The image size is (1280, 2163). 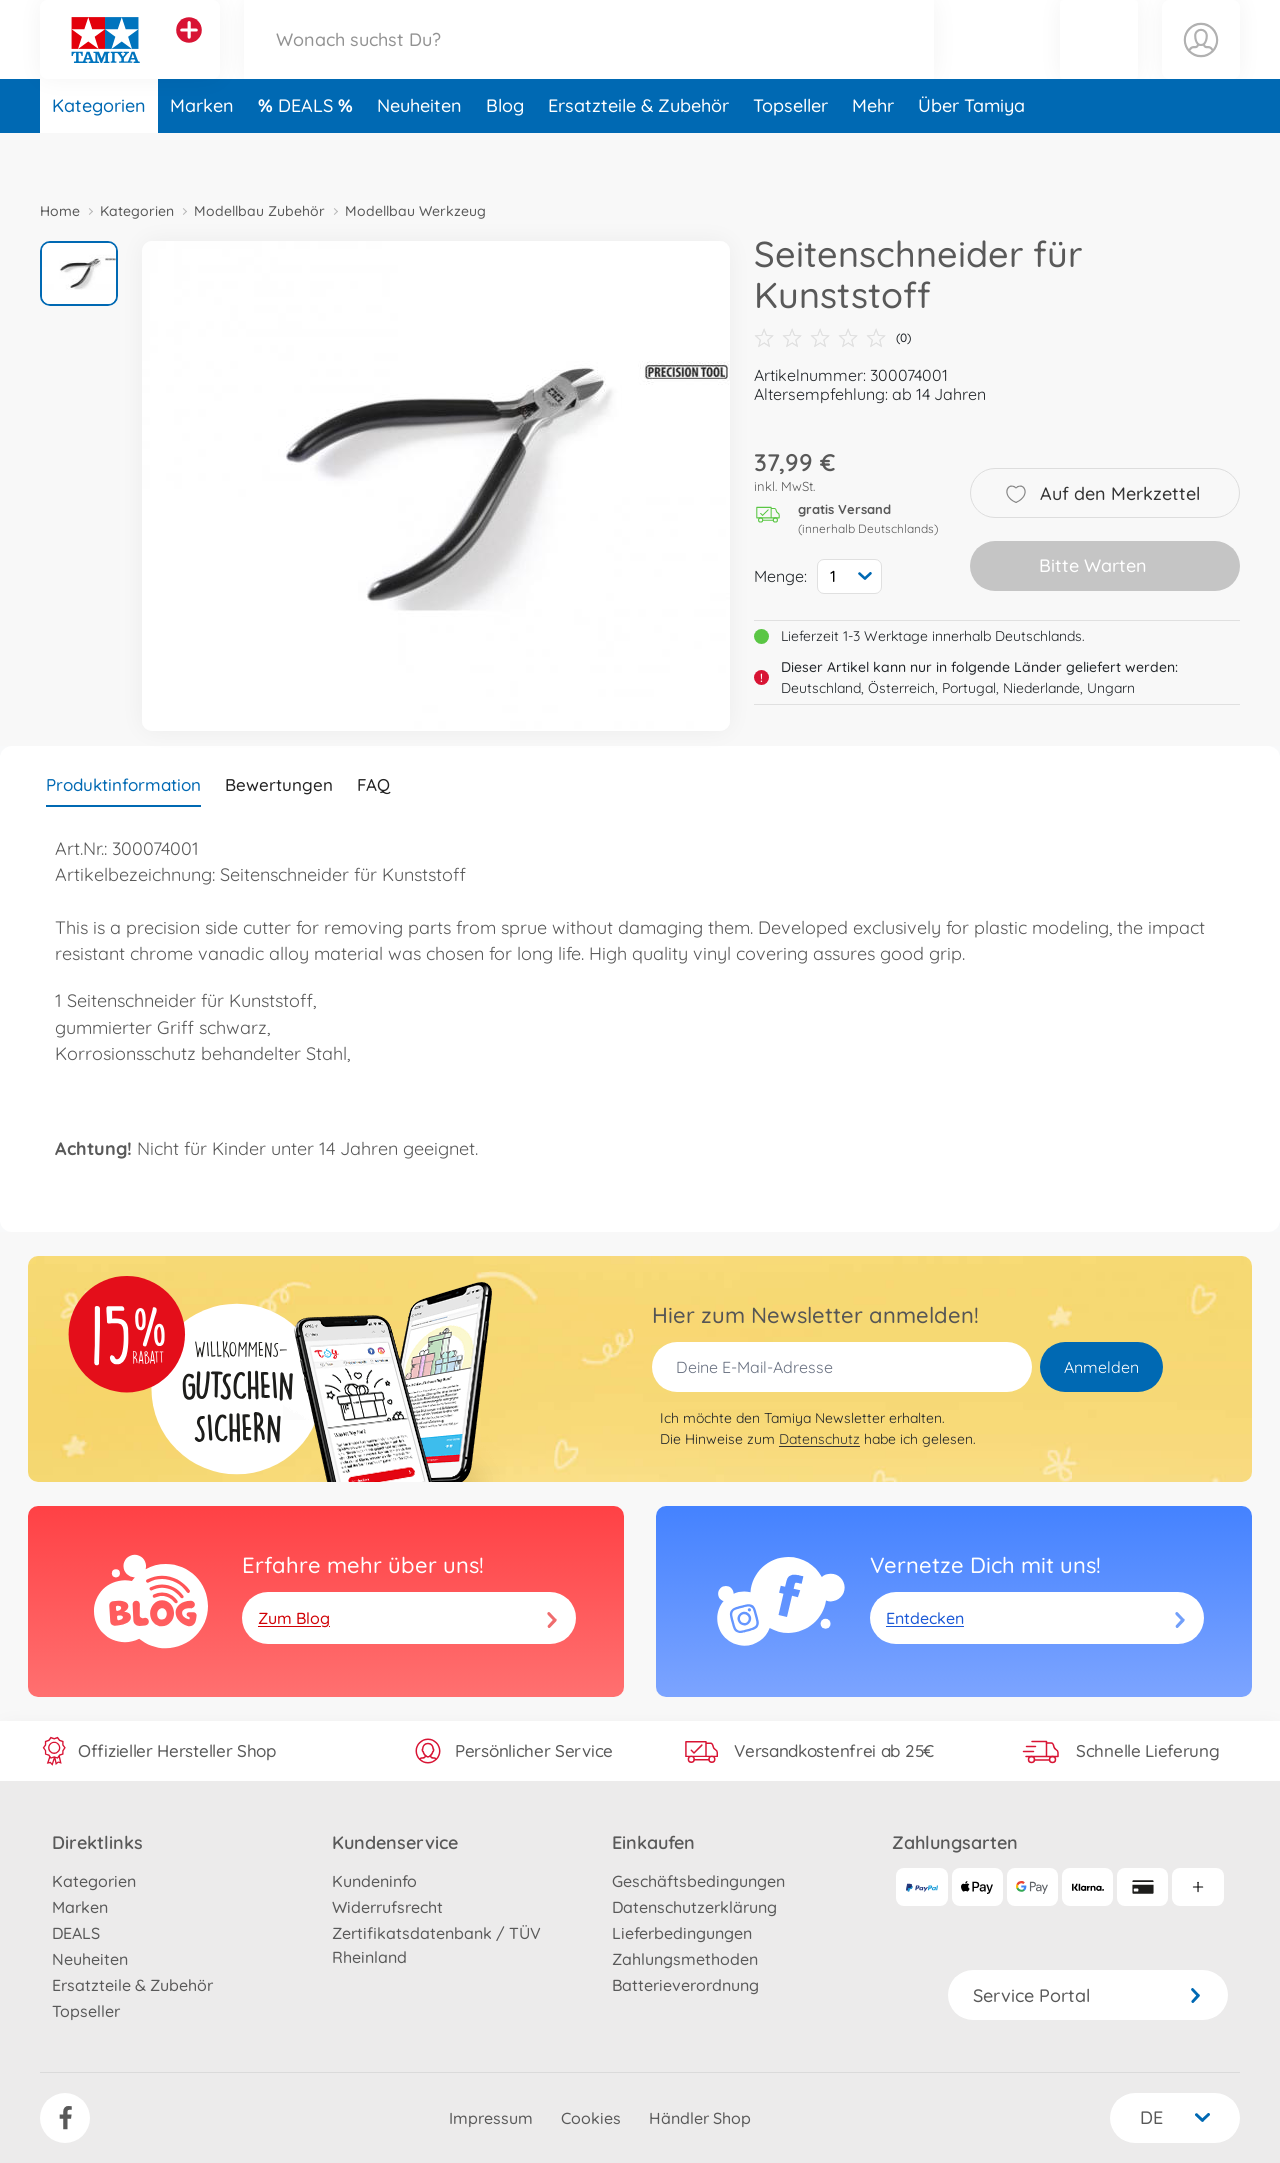 I want to click on Datenschutzerklärung, so click(x=694, y=1907).